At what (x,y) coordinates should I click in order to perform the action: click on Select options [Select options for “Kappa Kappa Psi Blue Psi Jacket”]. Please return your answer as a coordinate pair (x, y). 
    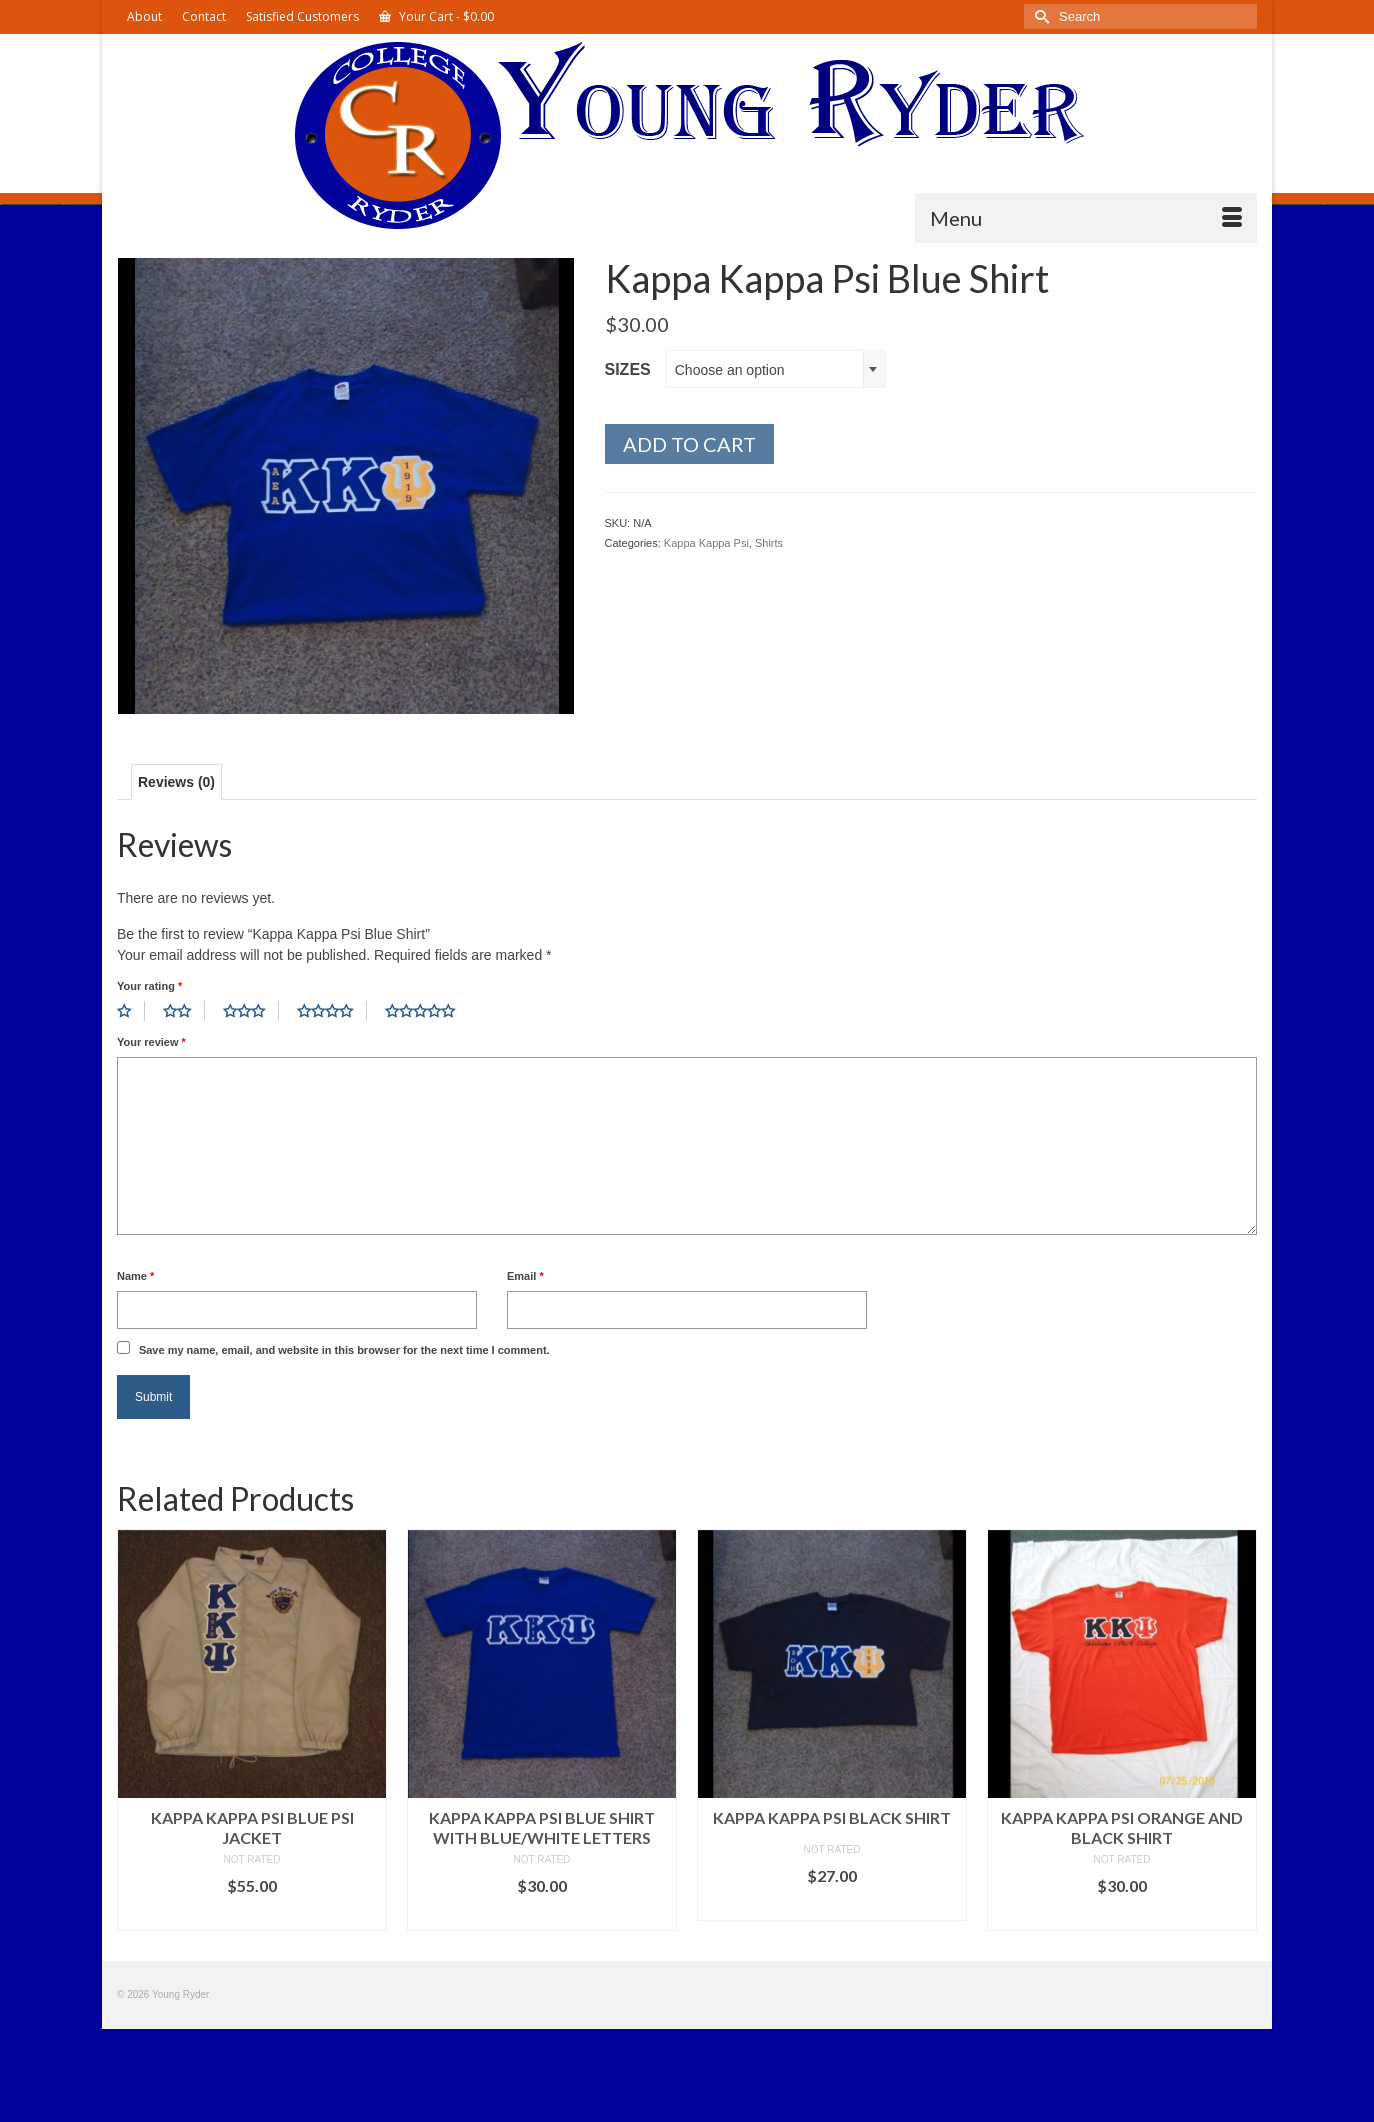
    Looking at the image, I should click on (252, 1915).